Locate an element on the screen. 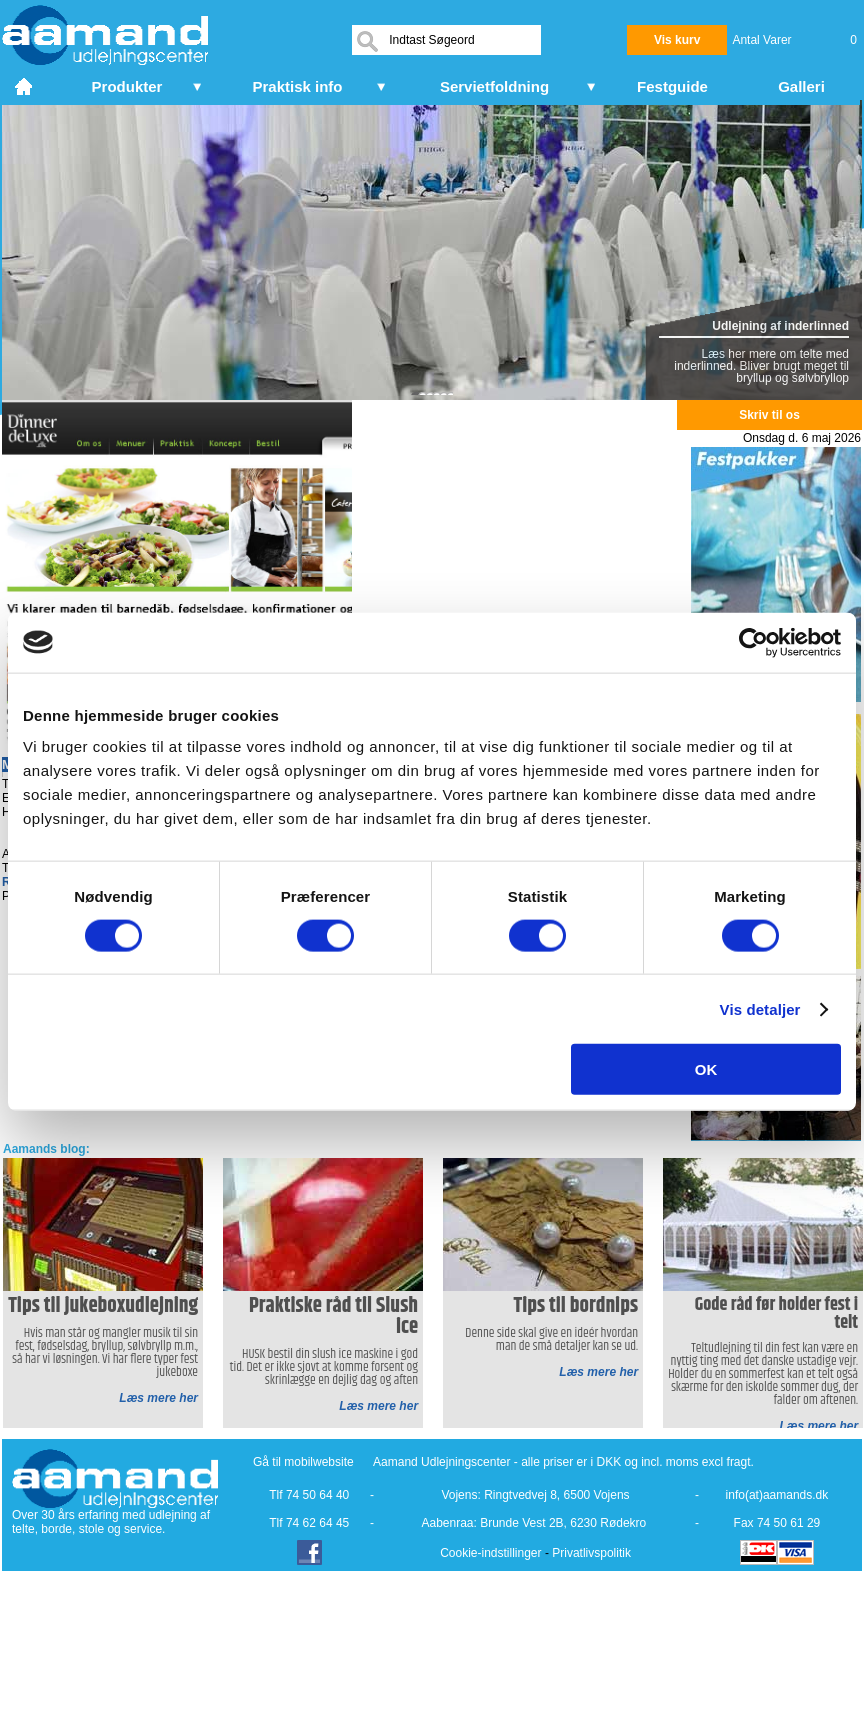 The height and width of the screenshot is (1723, 864). Udlejning af inderlinned is located at coordinates (780, 326).